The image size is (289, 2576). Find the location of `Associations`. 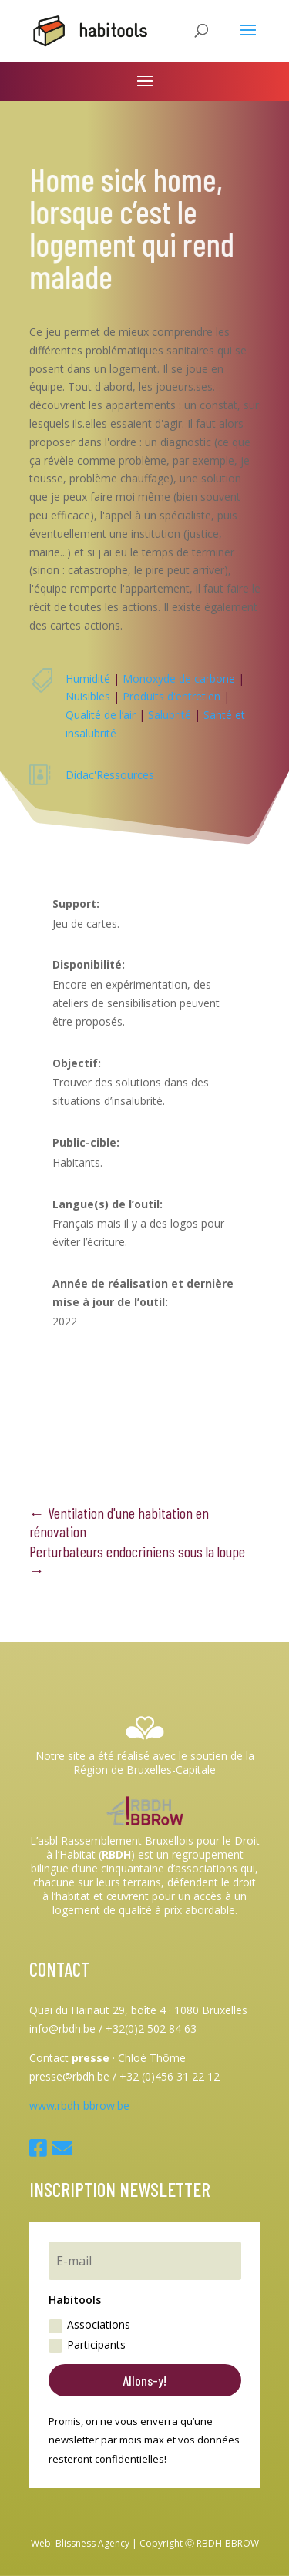

Associations is located at coordinates (89, 2325).